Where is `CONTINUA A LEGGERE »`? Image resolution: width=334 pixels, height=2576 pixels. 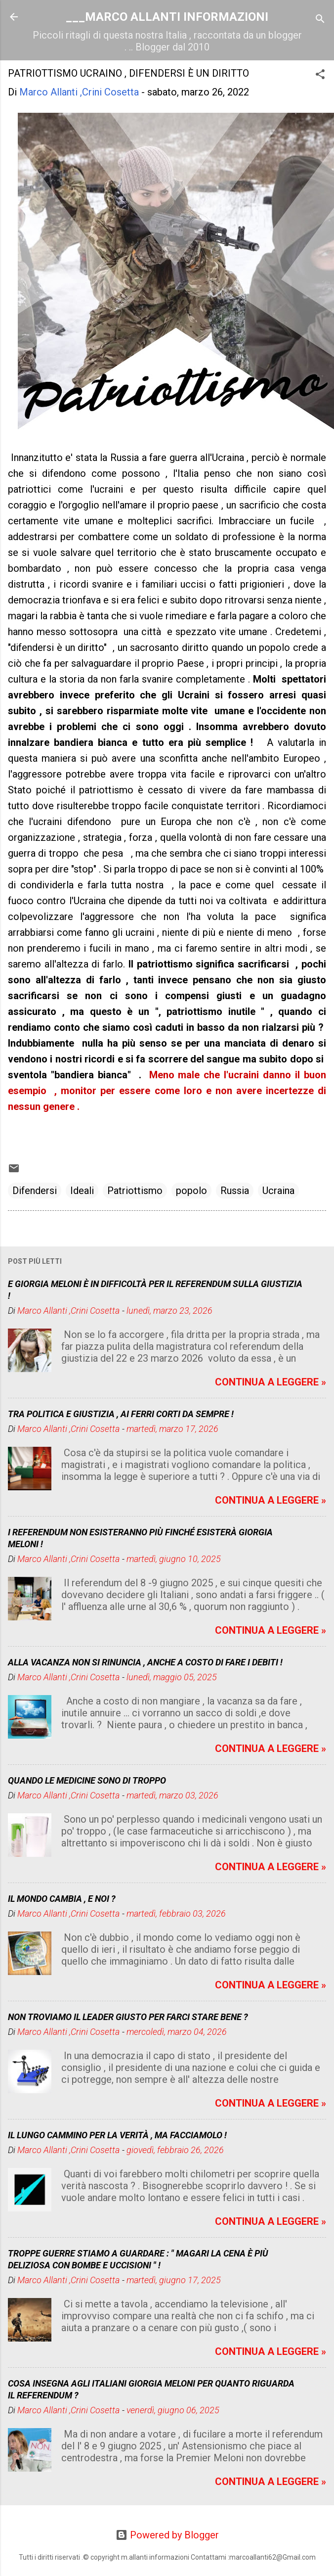
CONTINUA A LEGGERE » is located at coordinates (270, 1382).